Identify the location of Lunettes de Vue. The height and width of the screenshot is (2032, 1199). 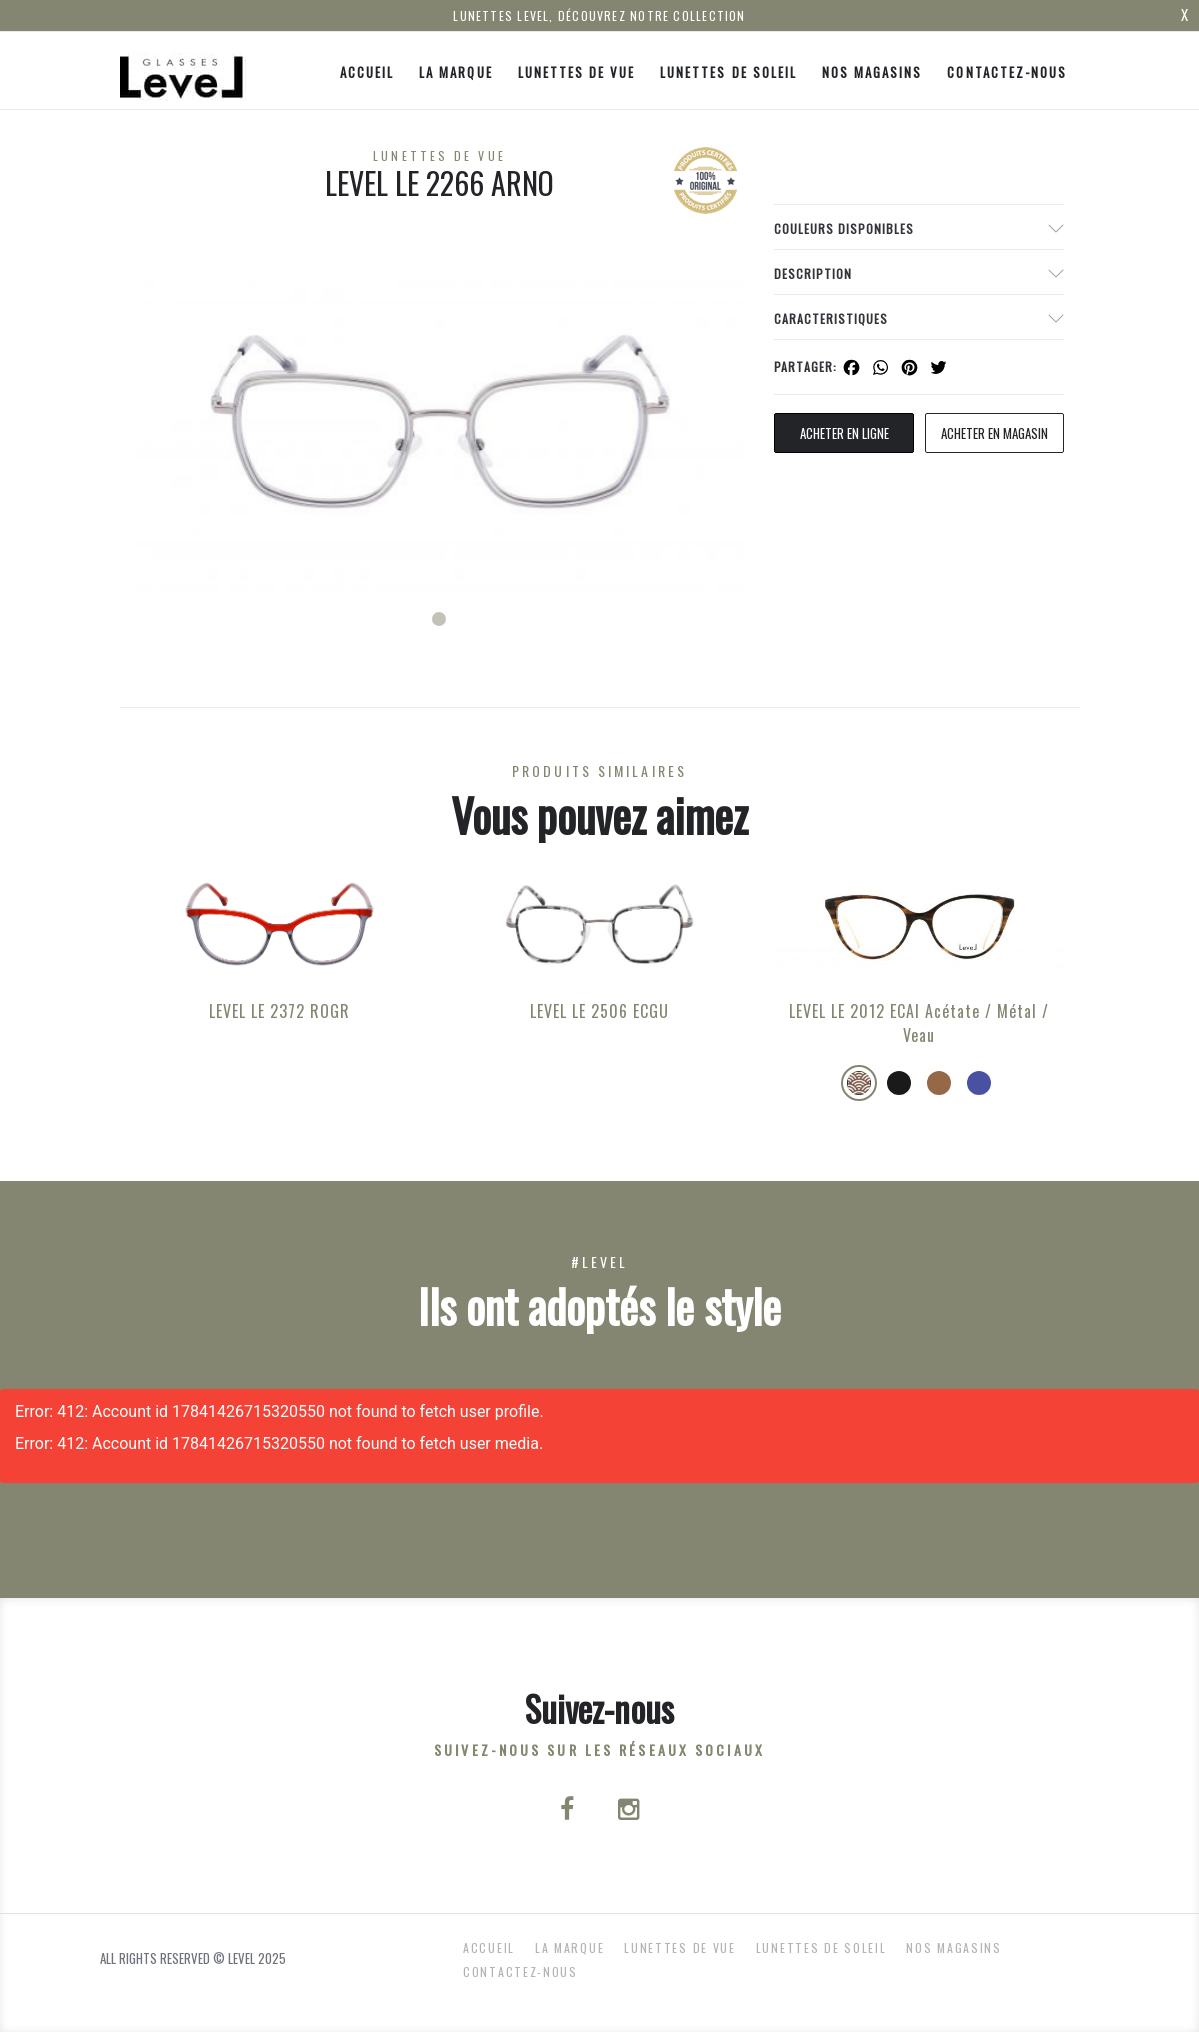
(577, 72).